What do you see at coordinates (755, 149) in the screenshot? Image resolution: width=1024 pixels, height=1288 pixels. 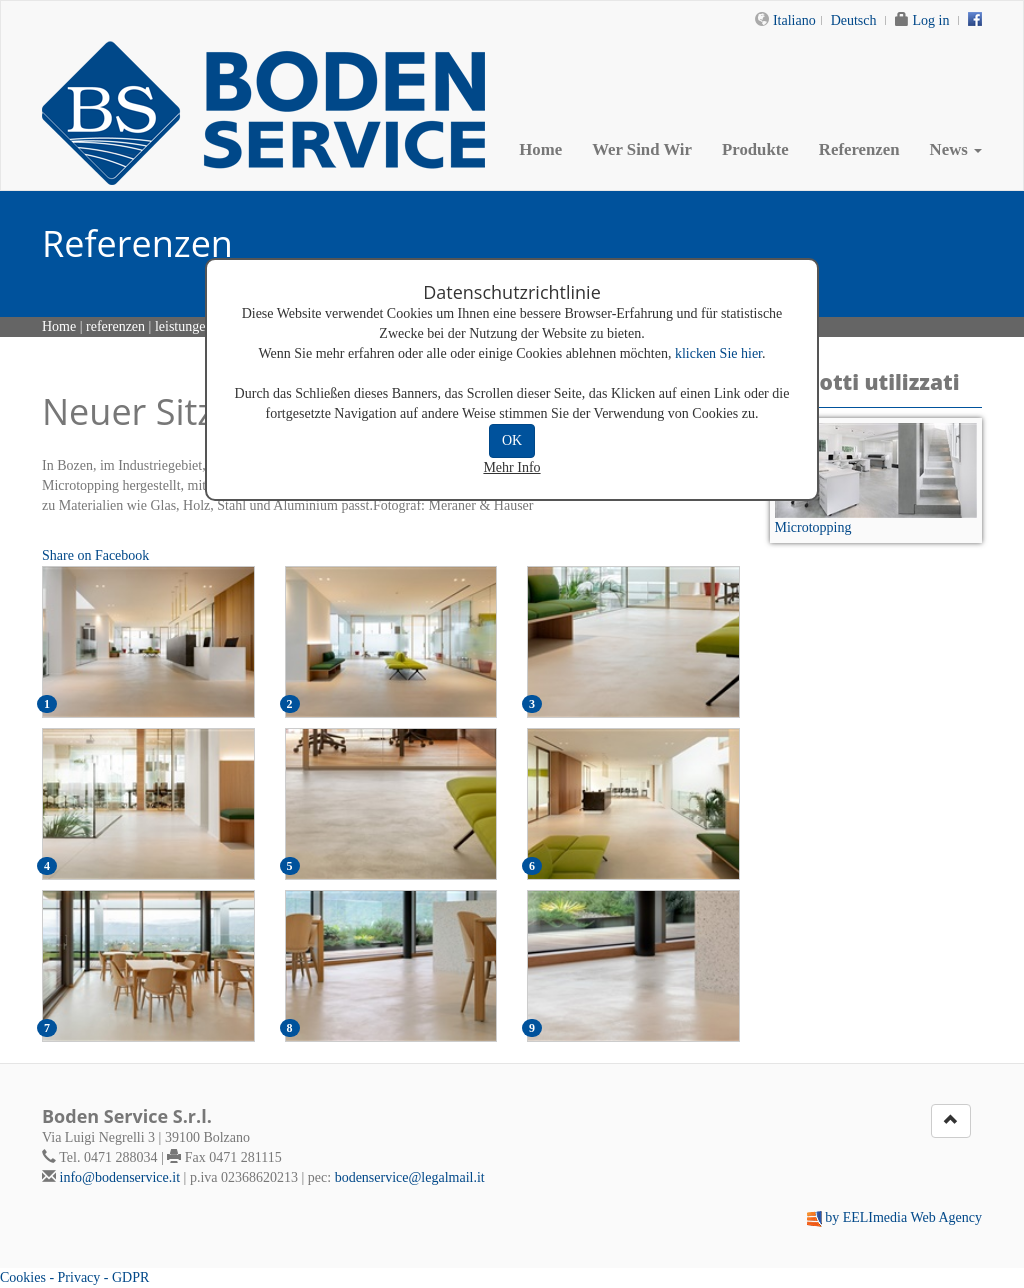 I see `Produkte` at bounding box center [755, 149].